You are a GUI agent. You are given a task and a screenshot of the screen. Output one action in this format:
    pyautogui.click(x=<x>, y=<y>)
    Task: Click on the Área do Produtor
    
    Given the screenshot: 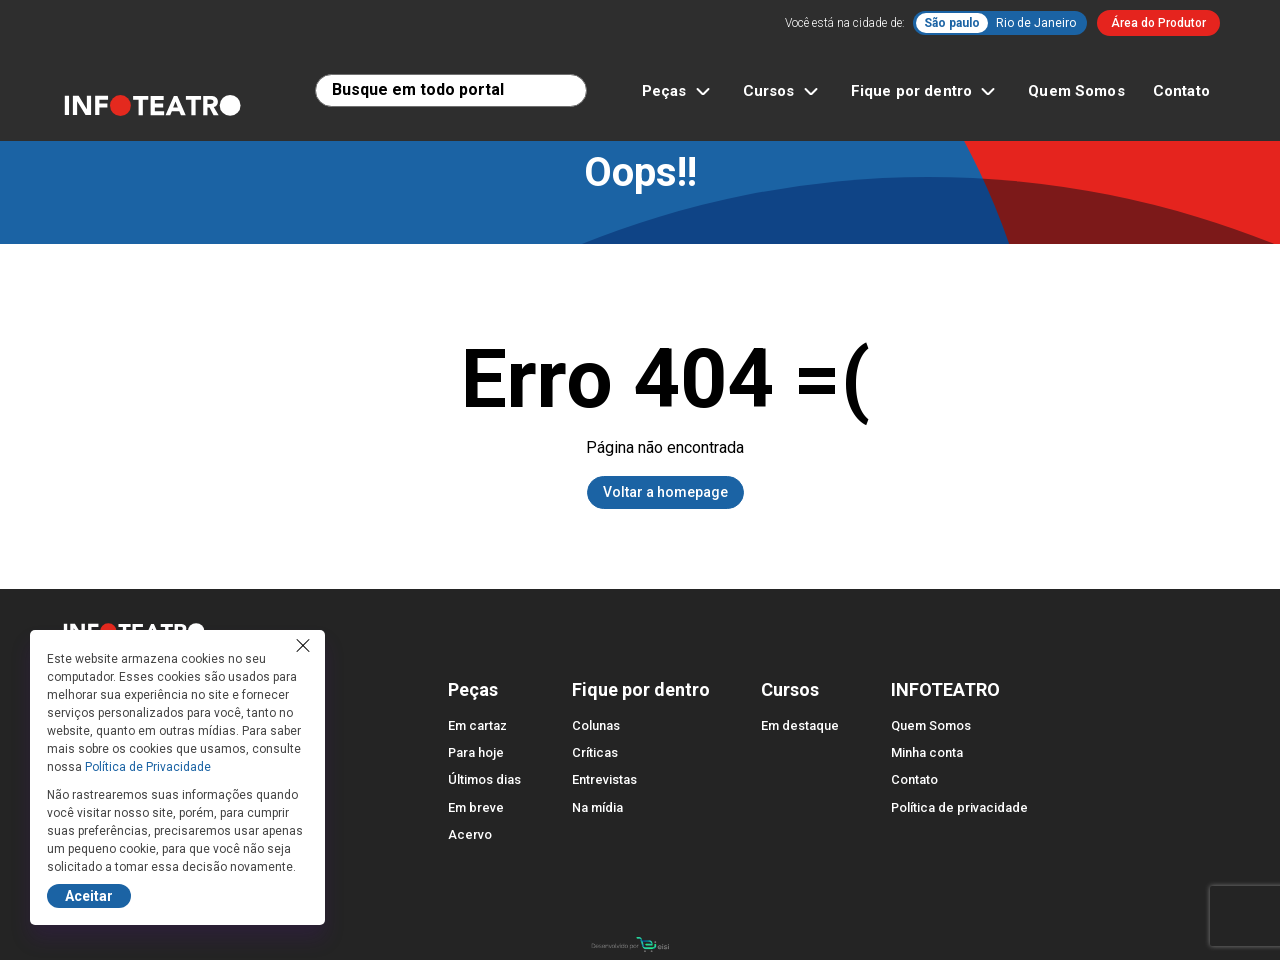 What is the action you would take?
    pyautogui.click(x=1158, y=23)
    